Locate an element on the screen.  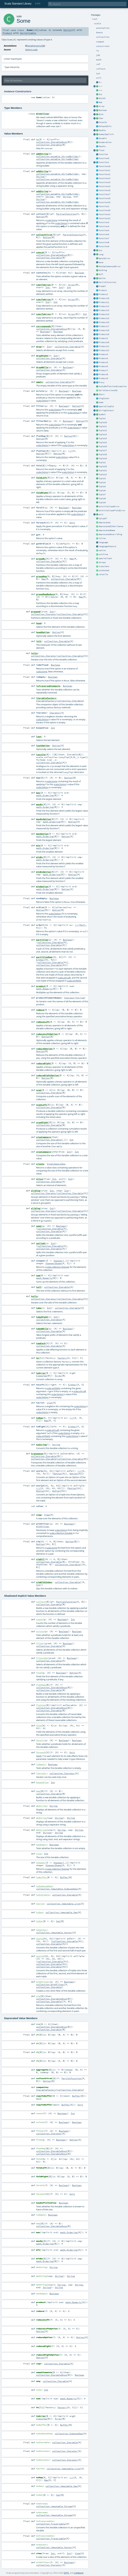
Product16 is located at coordinates (104, 322).